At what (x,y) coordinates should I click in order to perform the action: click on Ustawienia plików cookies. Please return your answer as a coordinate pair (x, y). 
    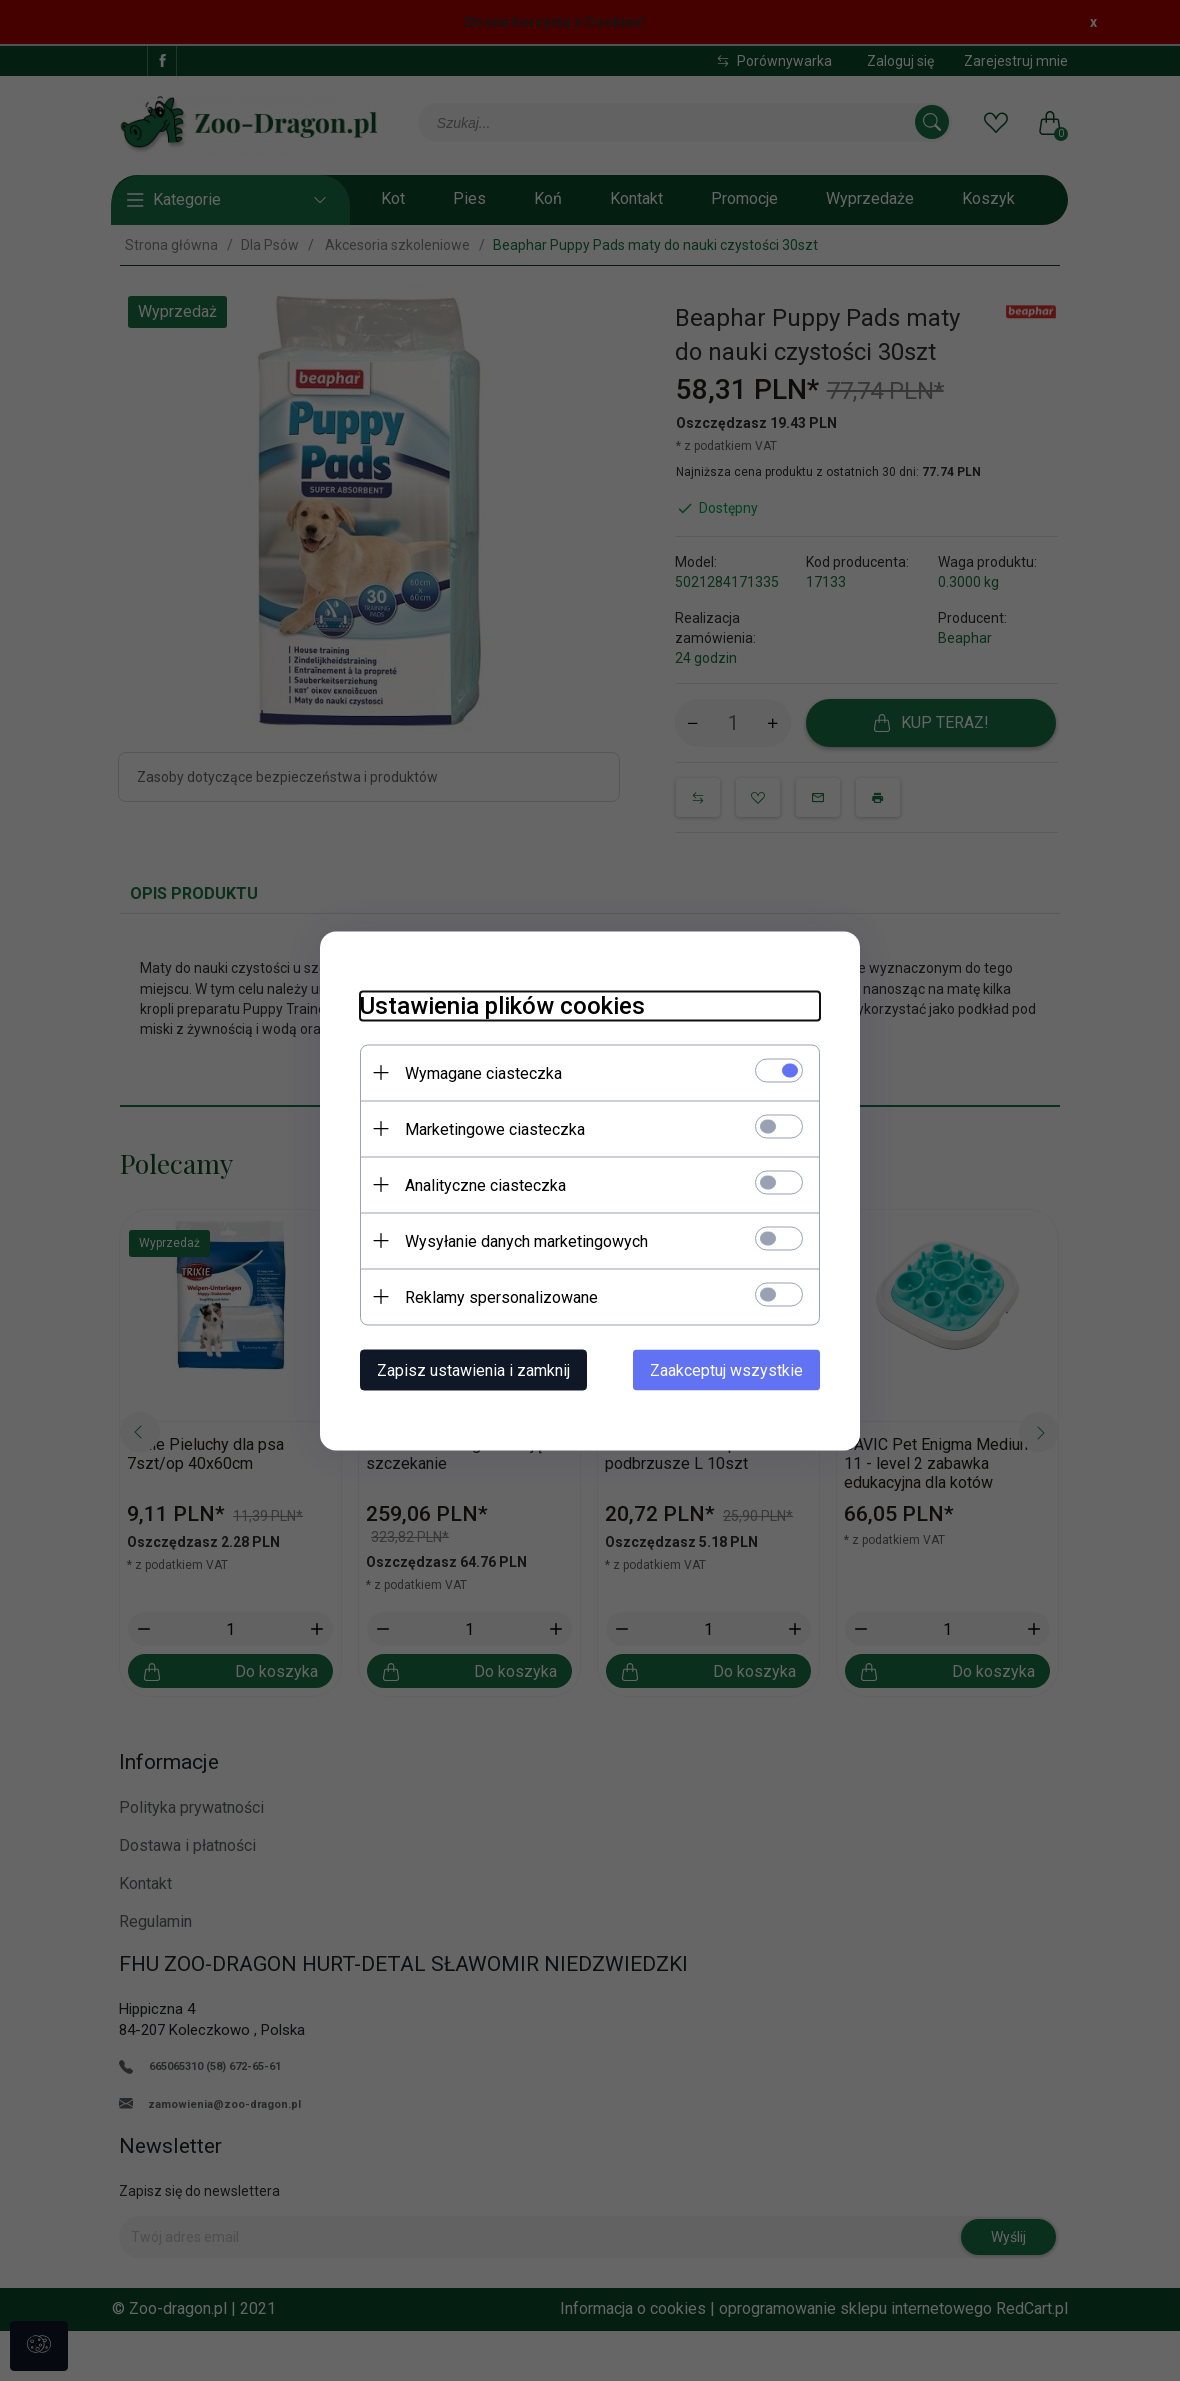
    Looking at the image, I should click on (502, 1005).